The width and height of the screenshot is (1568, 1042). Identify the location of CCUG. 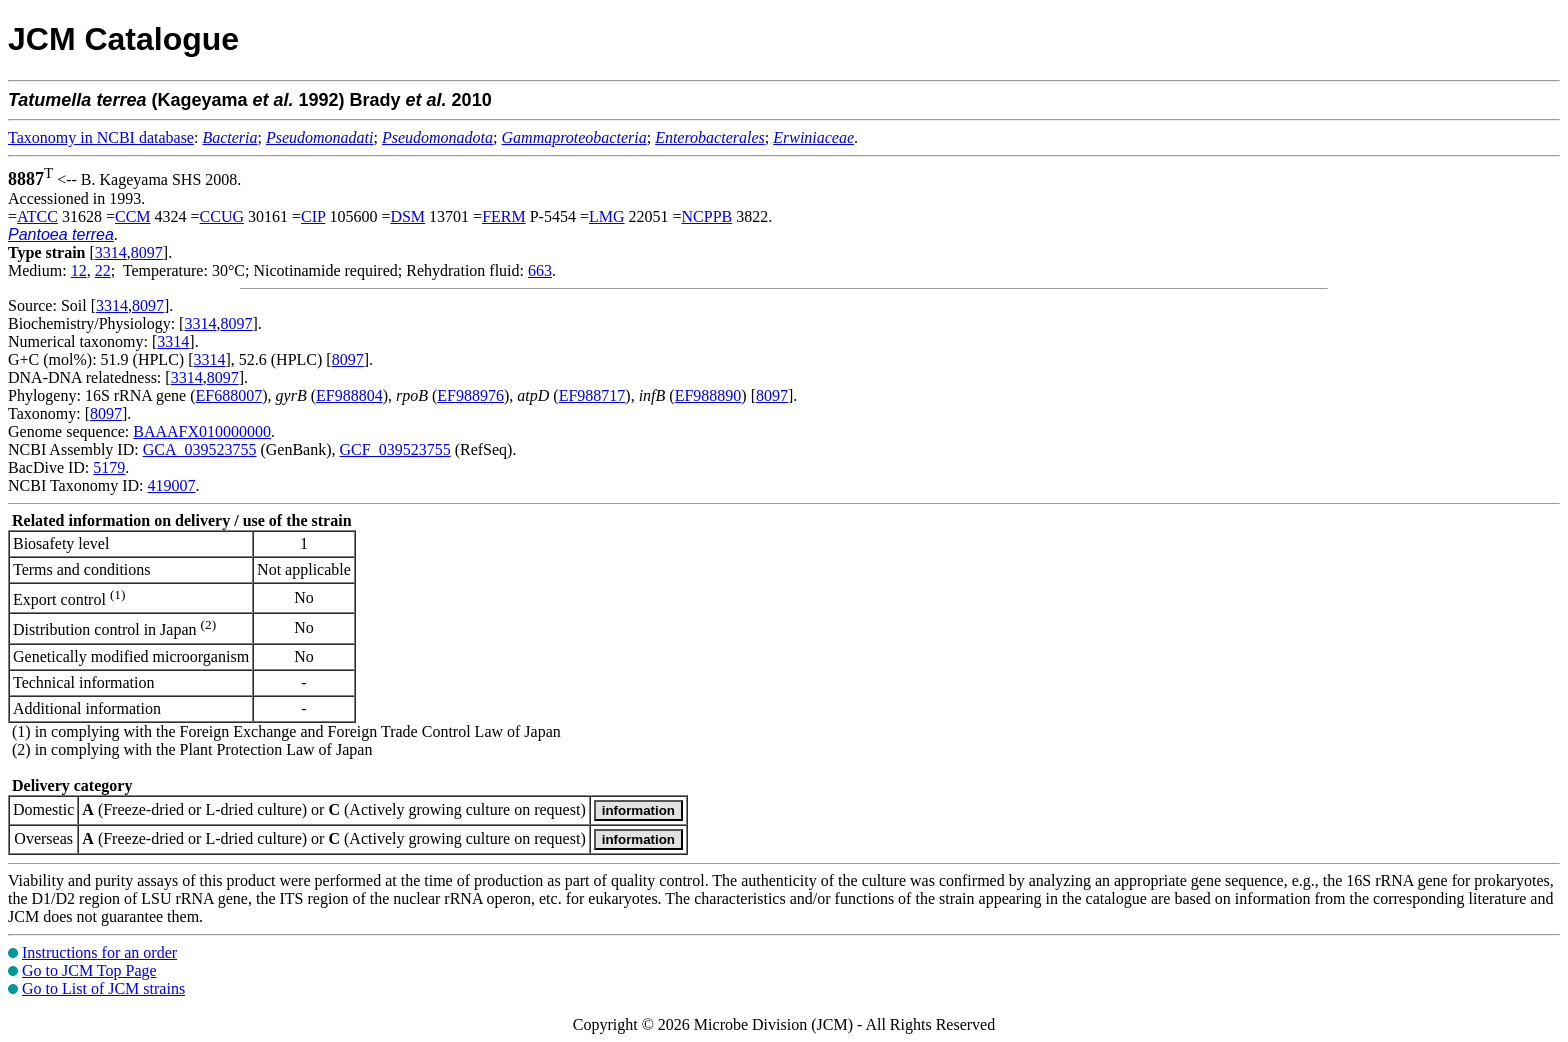
(222, 216).